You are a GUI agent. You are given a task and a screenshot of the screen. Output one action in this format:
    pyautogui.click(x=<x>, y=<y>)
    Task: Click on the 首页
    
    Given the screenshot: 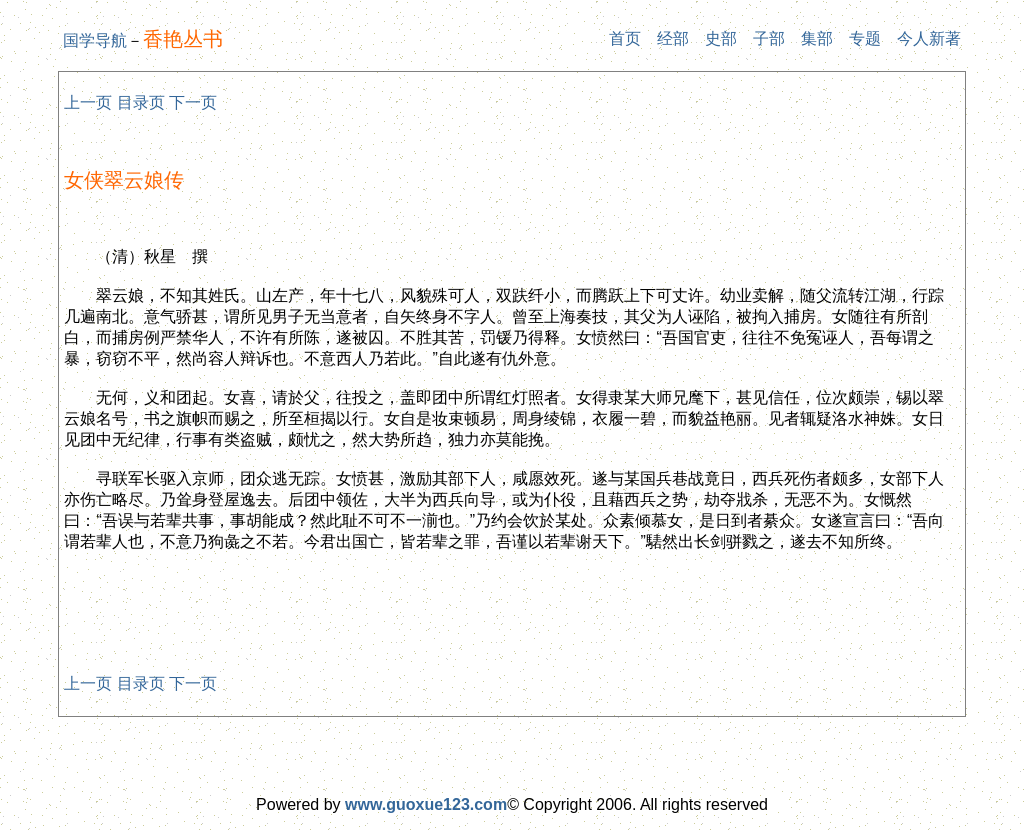 What is the action you would take?
    pyautogui.click(x=625, y=38)
    